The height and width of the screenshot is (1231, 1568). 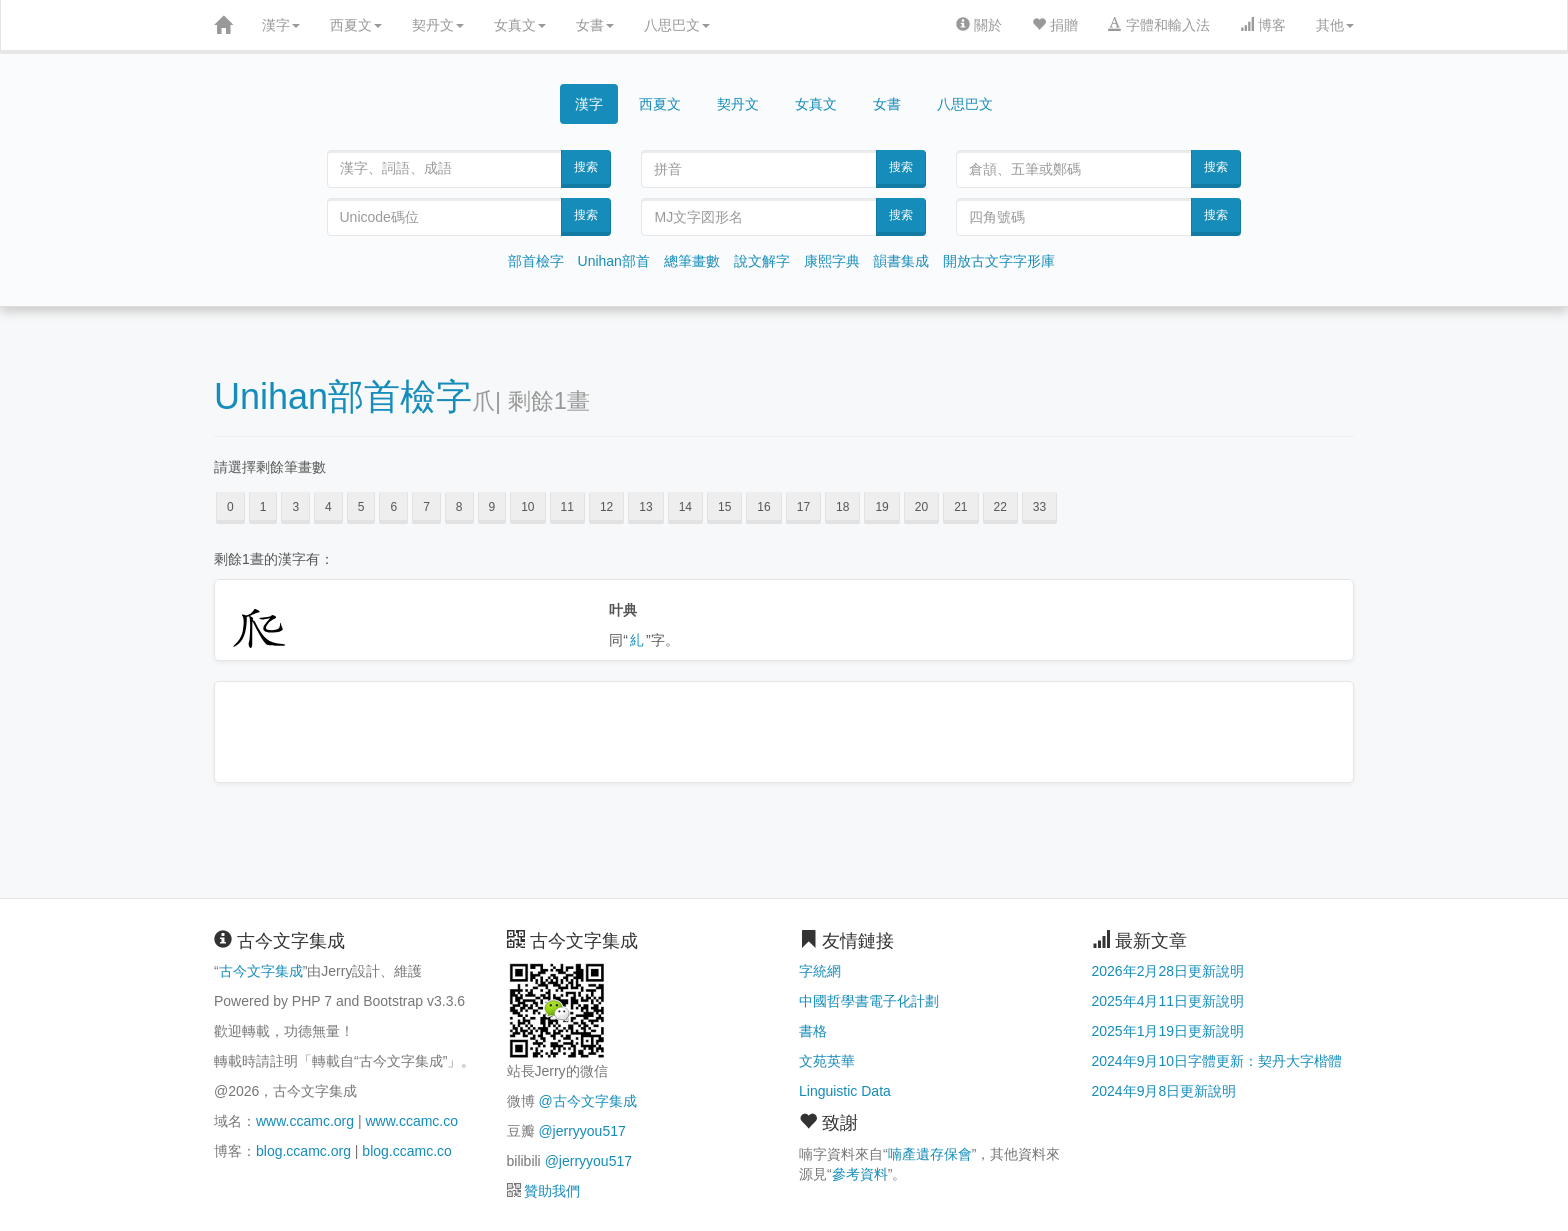 I want to click on 6 [button], so click(x=393, y=507).